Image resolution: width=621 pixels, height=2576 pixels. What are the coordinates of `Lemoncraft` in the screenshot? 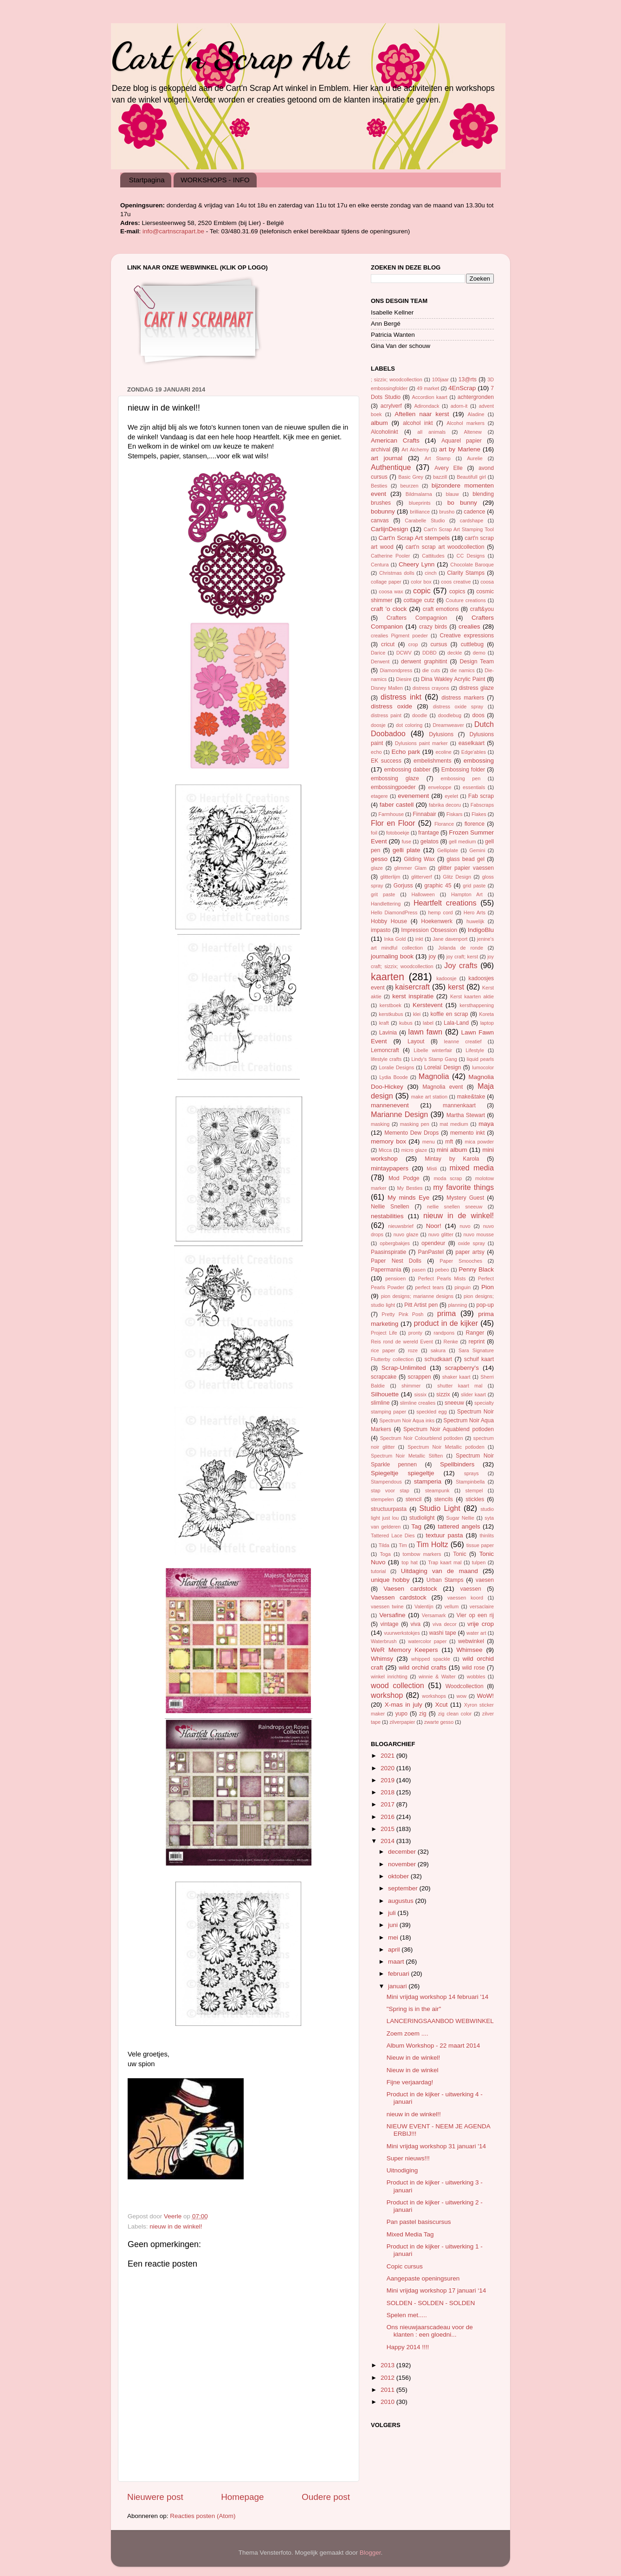 It's located at (385, 1050).